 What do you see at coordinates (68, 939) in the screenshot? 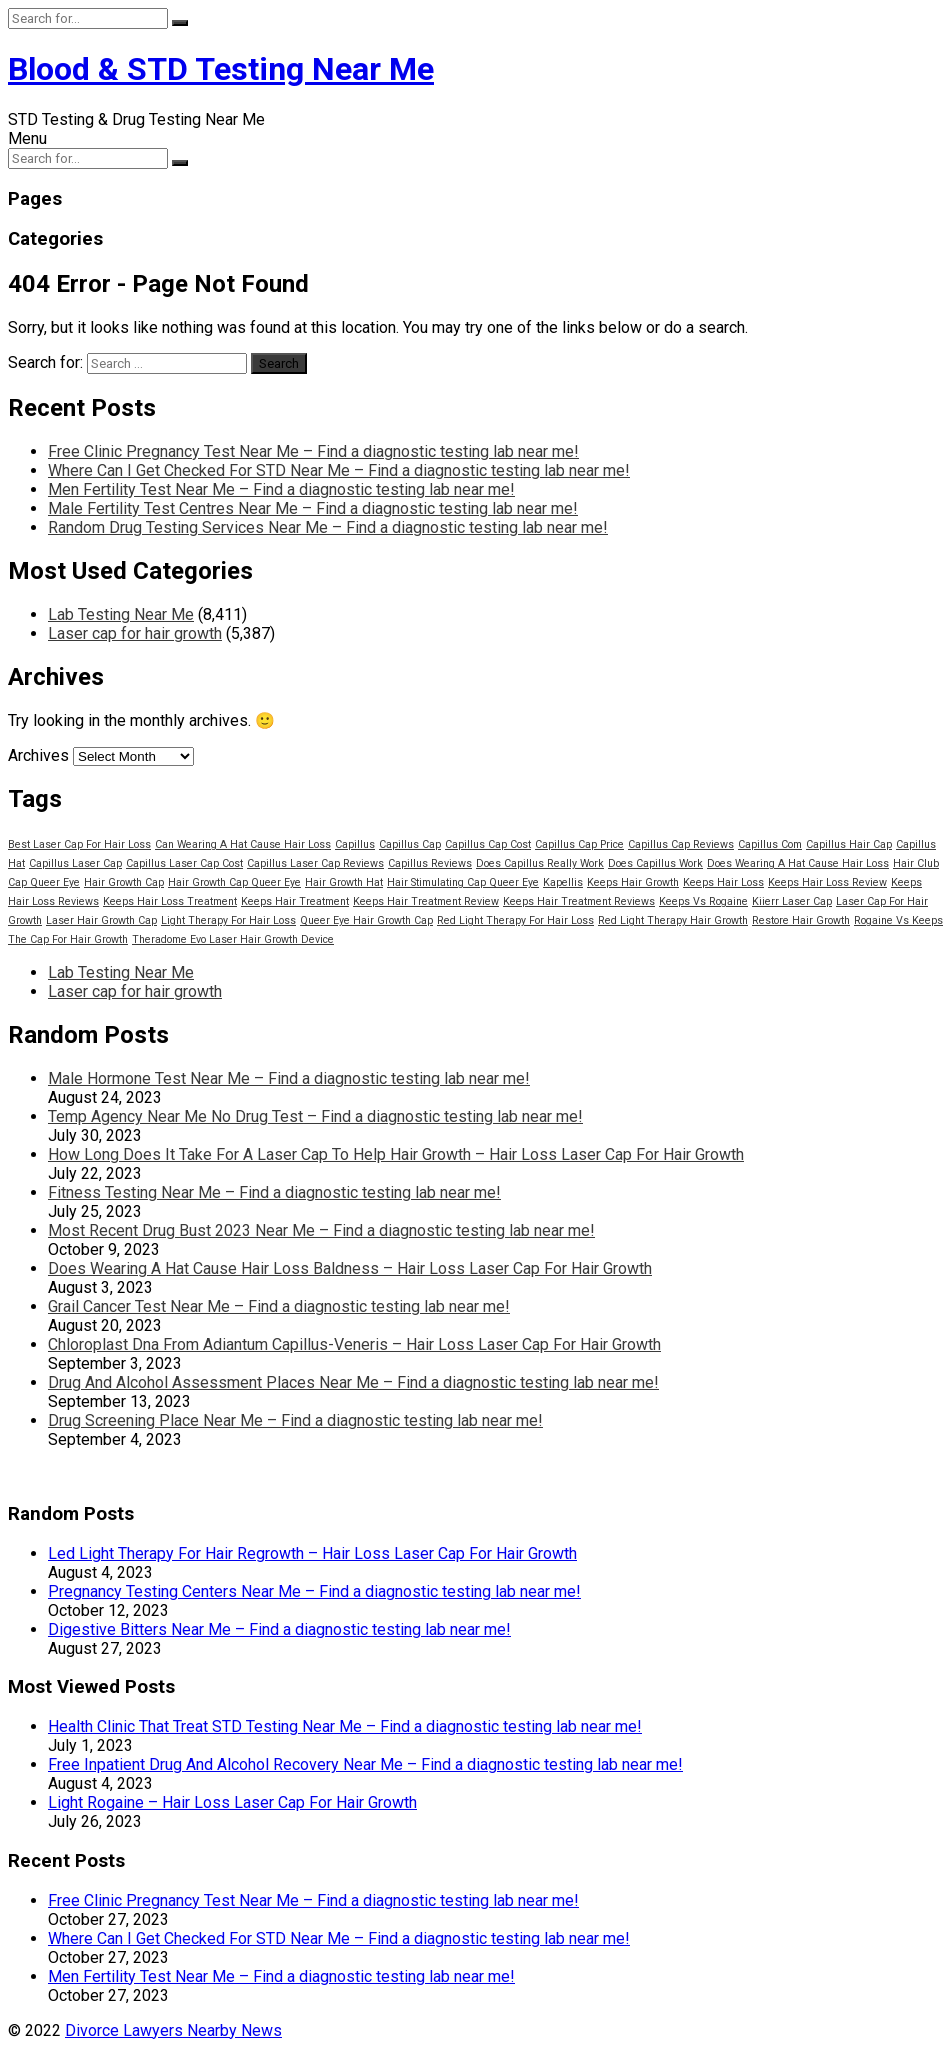
I see `The Cap For Hair Growth [The Cap For Hair Growth (13,798 items)]` at bounding box center [68, 939].